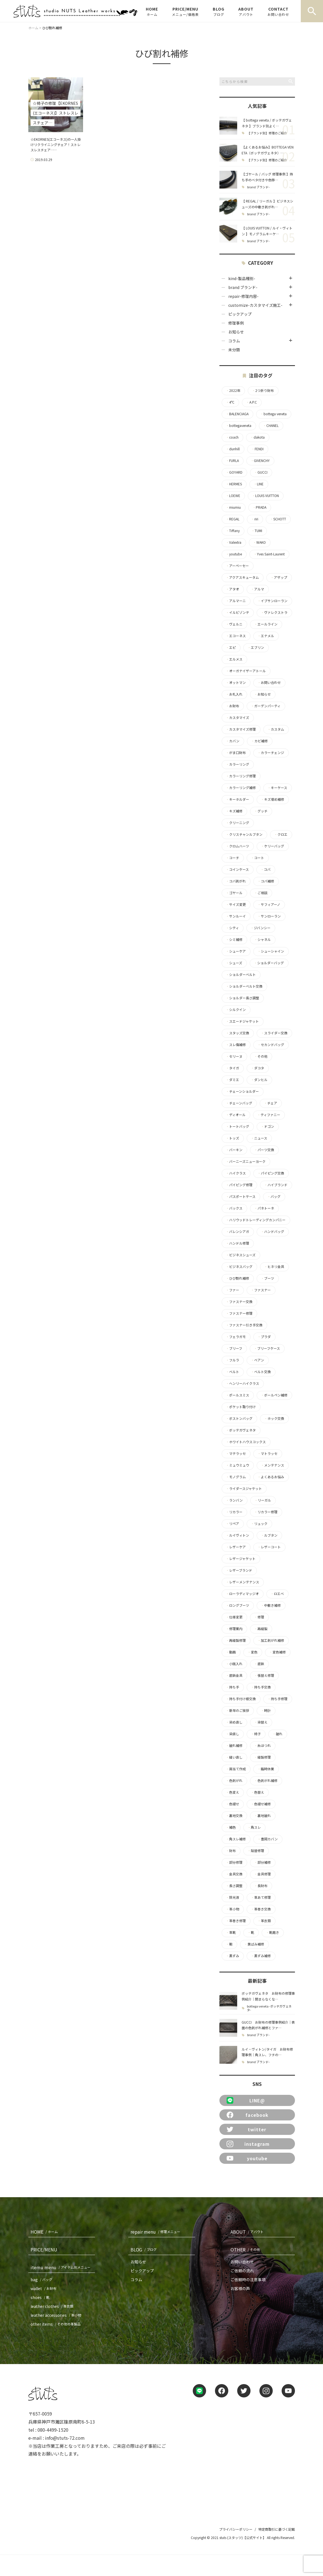 Image resolution: width=323 pixels, height=2576 pixels. I want to click on OTHER, so click(246, 2249).